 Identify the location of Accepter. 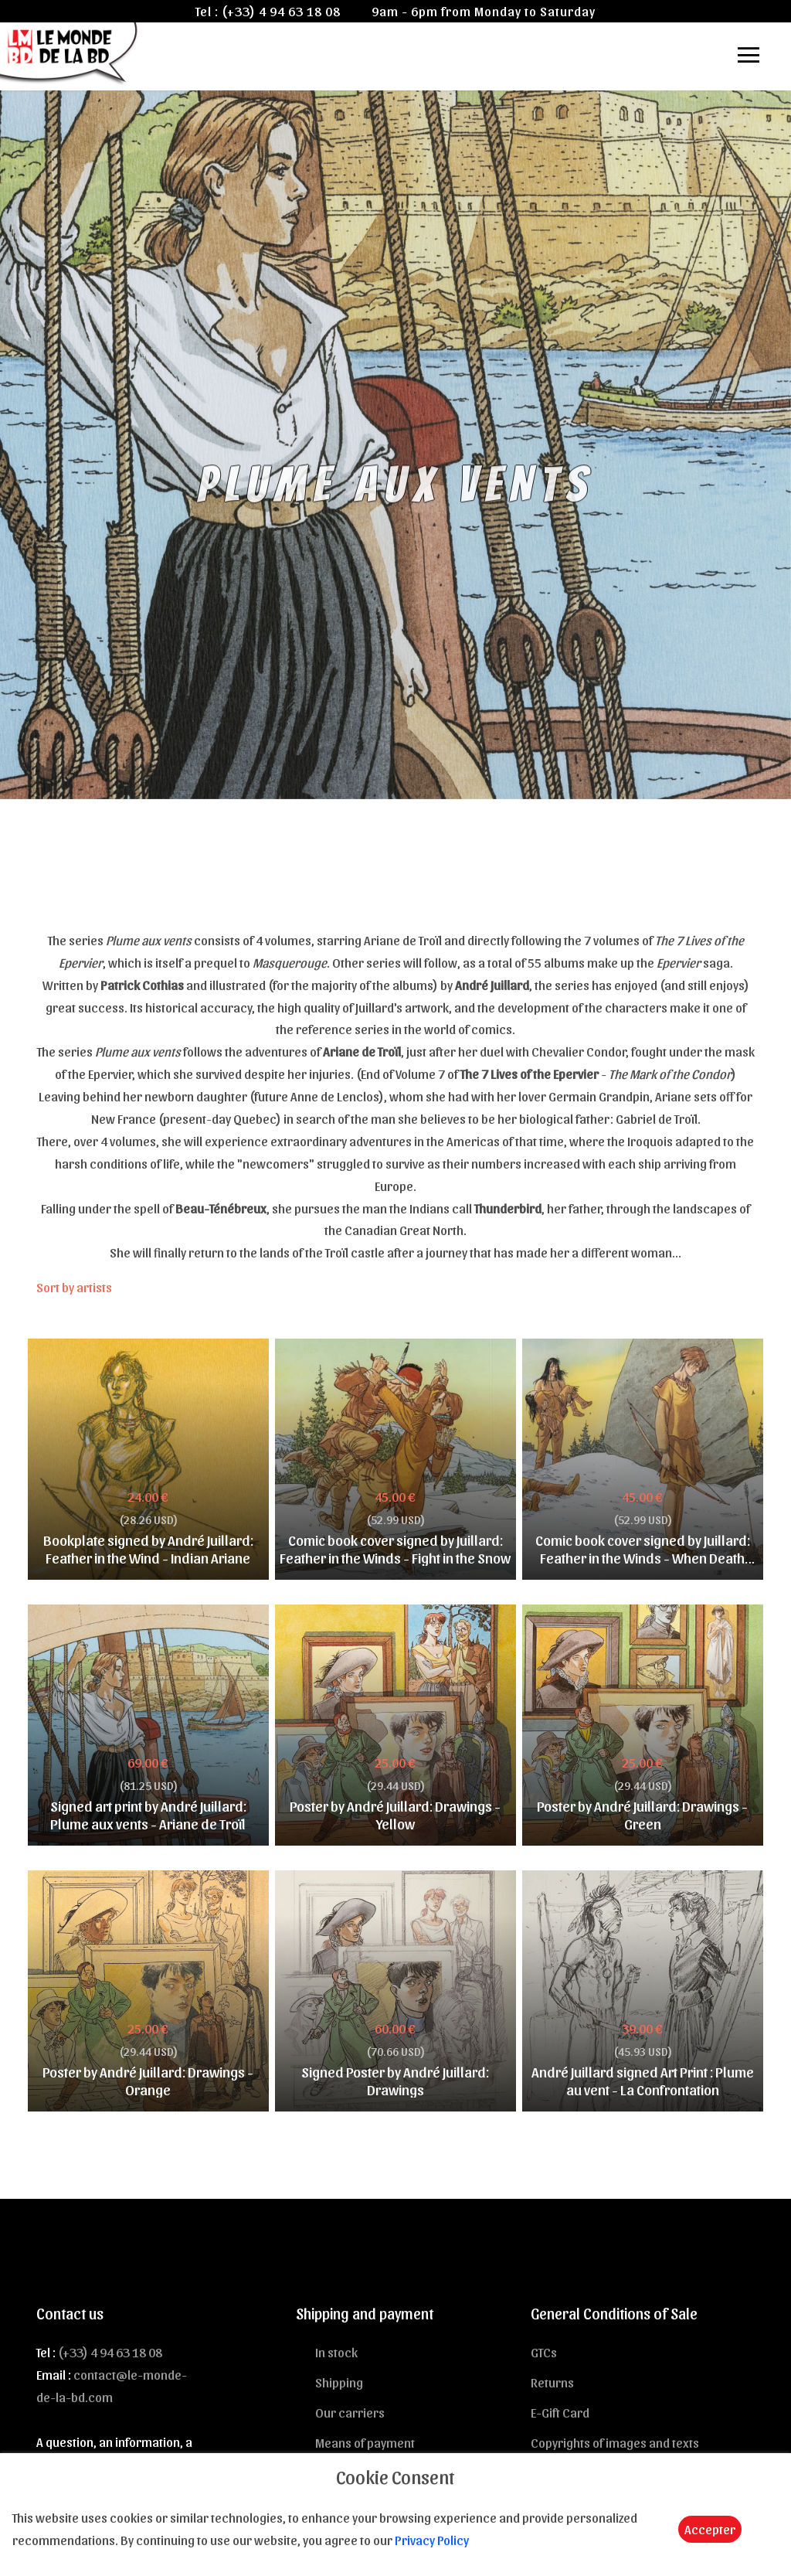
(709, 2529).